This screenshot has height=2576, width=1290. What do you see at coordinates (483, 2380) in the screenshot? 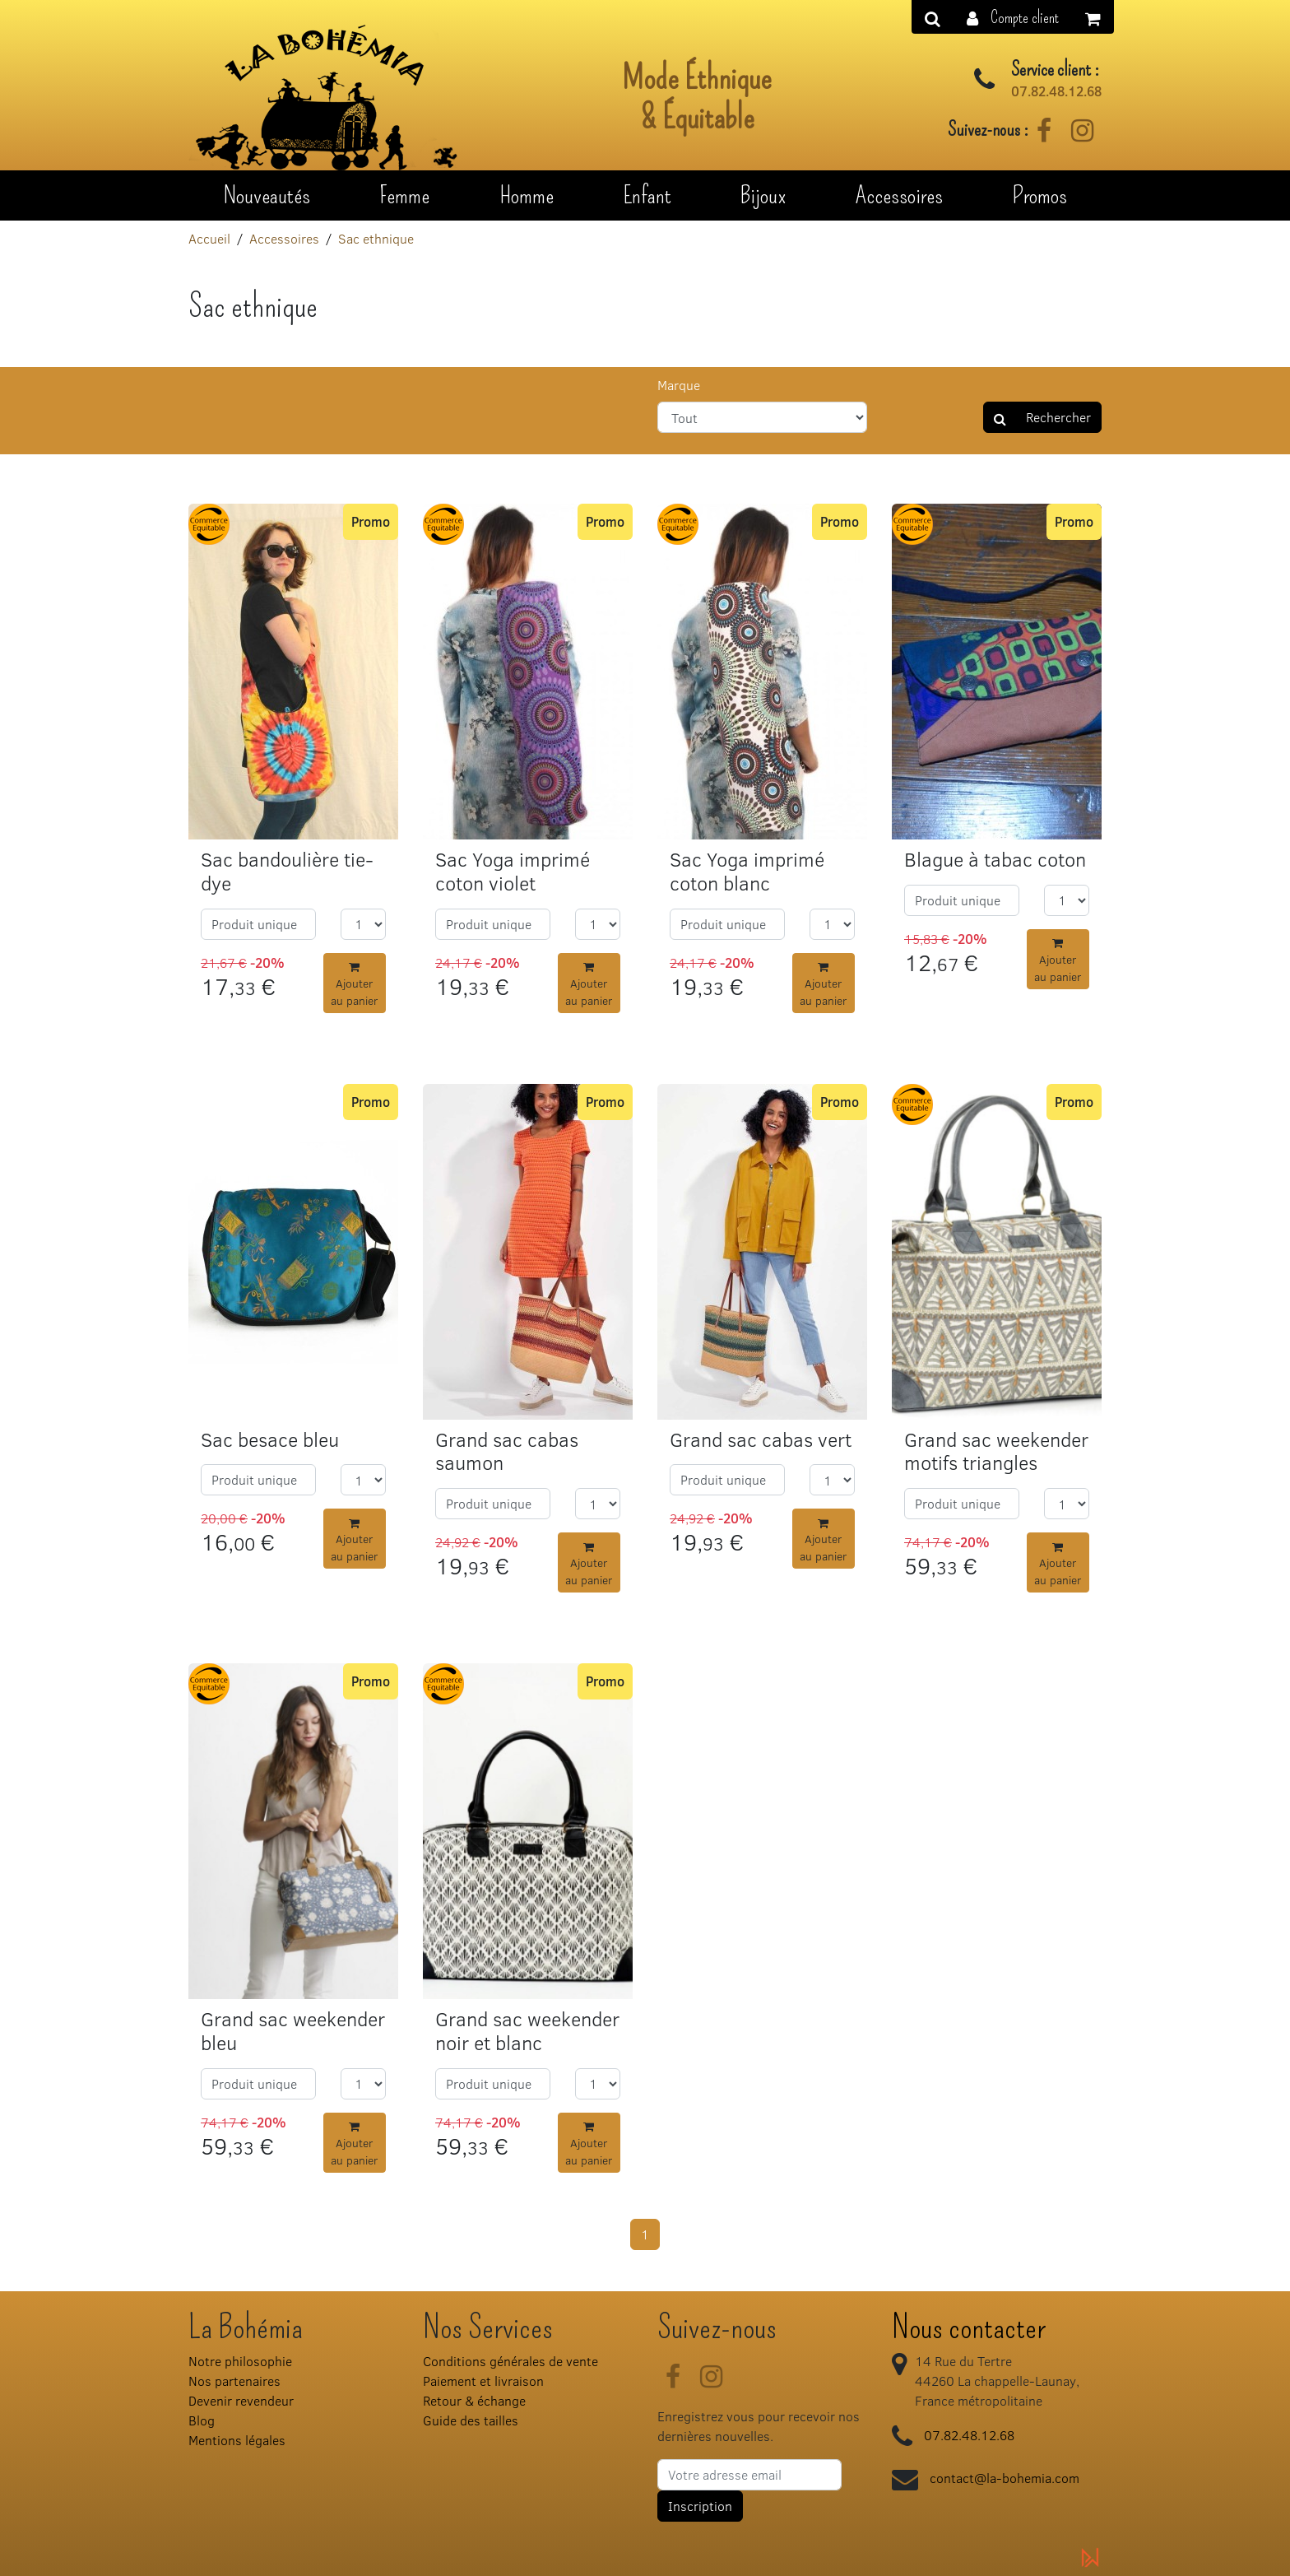
I see `Paiement et livraison` at bounding box center [483, 2380].